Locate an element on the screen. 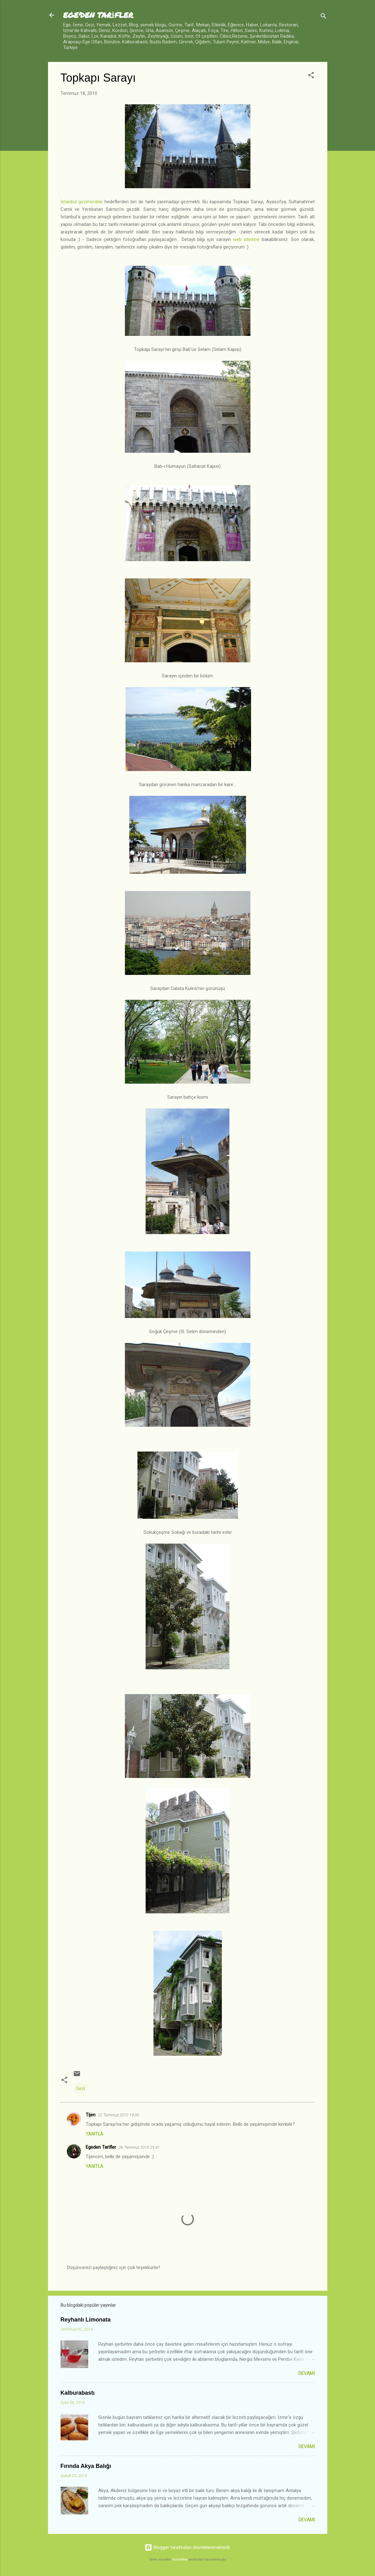 This screenshot has height=2576, width=375. [Ara] is located at coordinates (323, 17).